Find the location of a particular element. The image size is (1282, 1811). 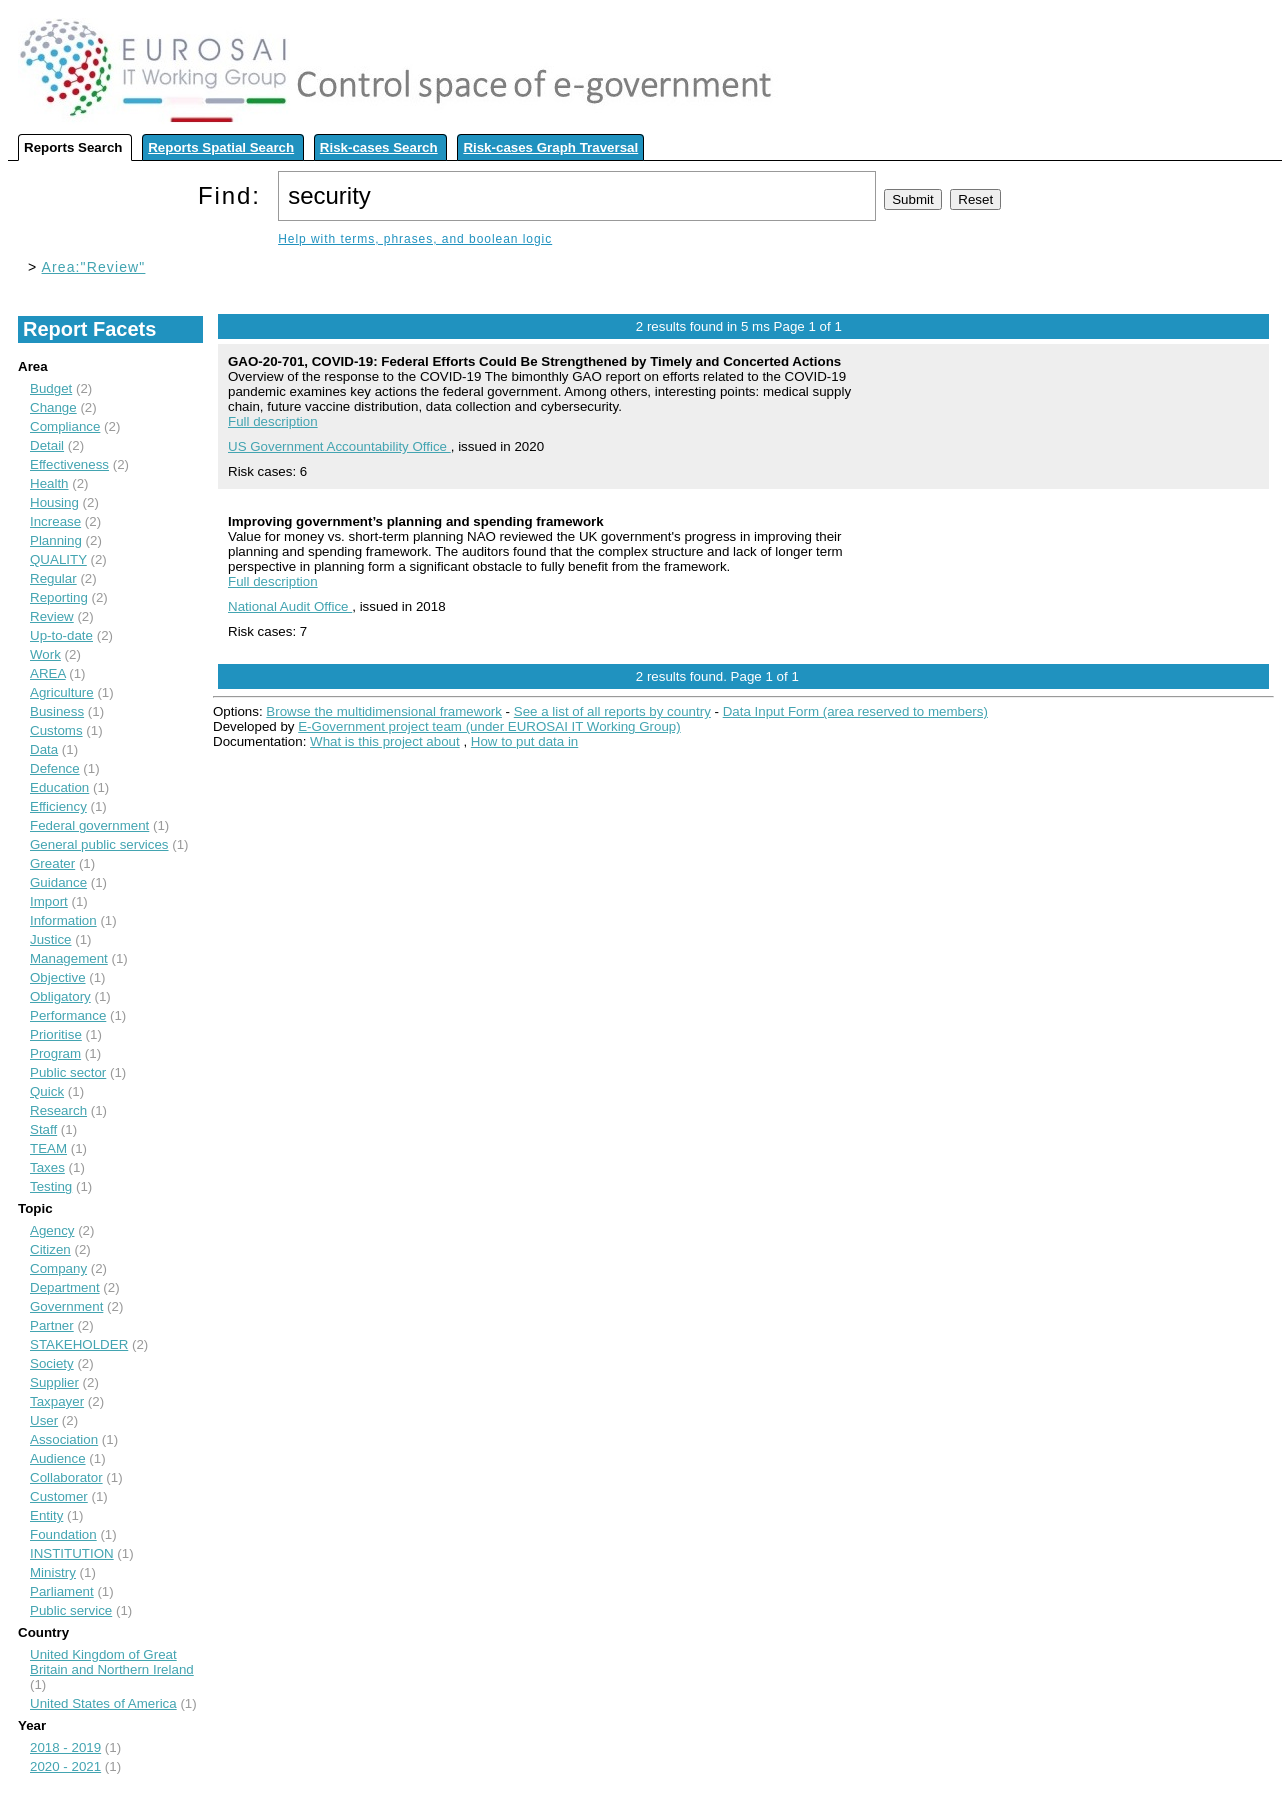

AREA is located at coordinates (48, 673).